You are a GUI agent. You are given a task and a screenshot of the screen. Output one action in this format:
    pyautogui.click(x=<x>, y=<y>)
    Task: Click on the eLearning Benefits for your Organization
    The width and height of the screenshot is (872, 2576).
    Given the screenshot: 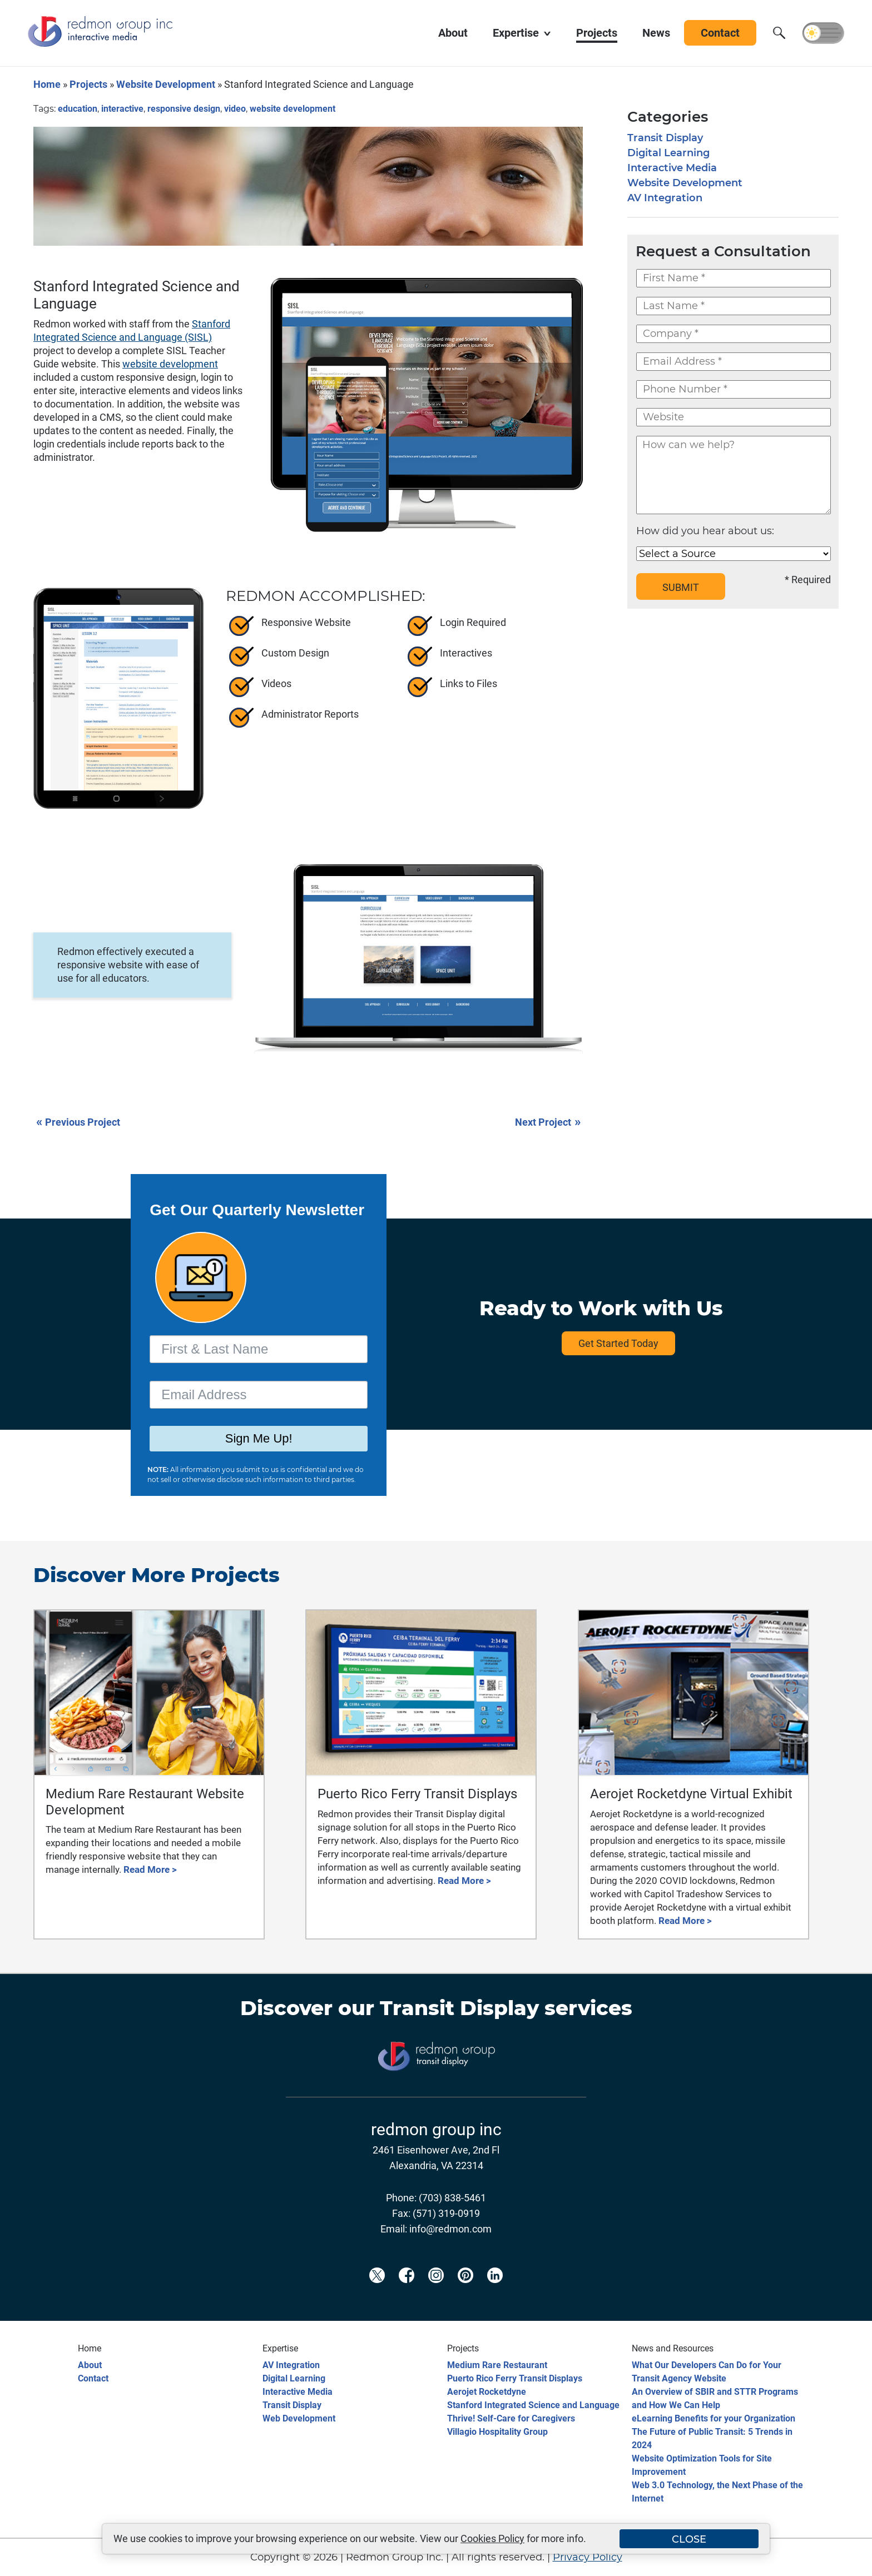 What is the action you would take?
    pyautogui.click(x=713, y=2418)
    